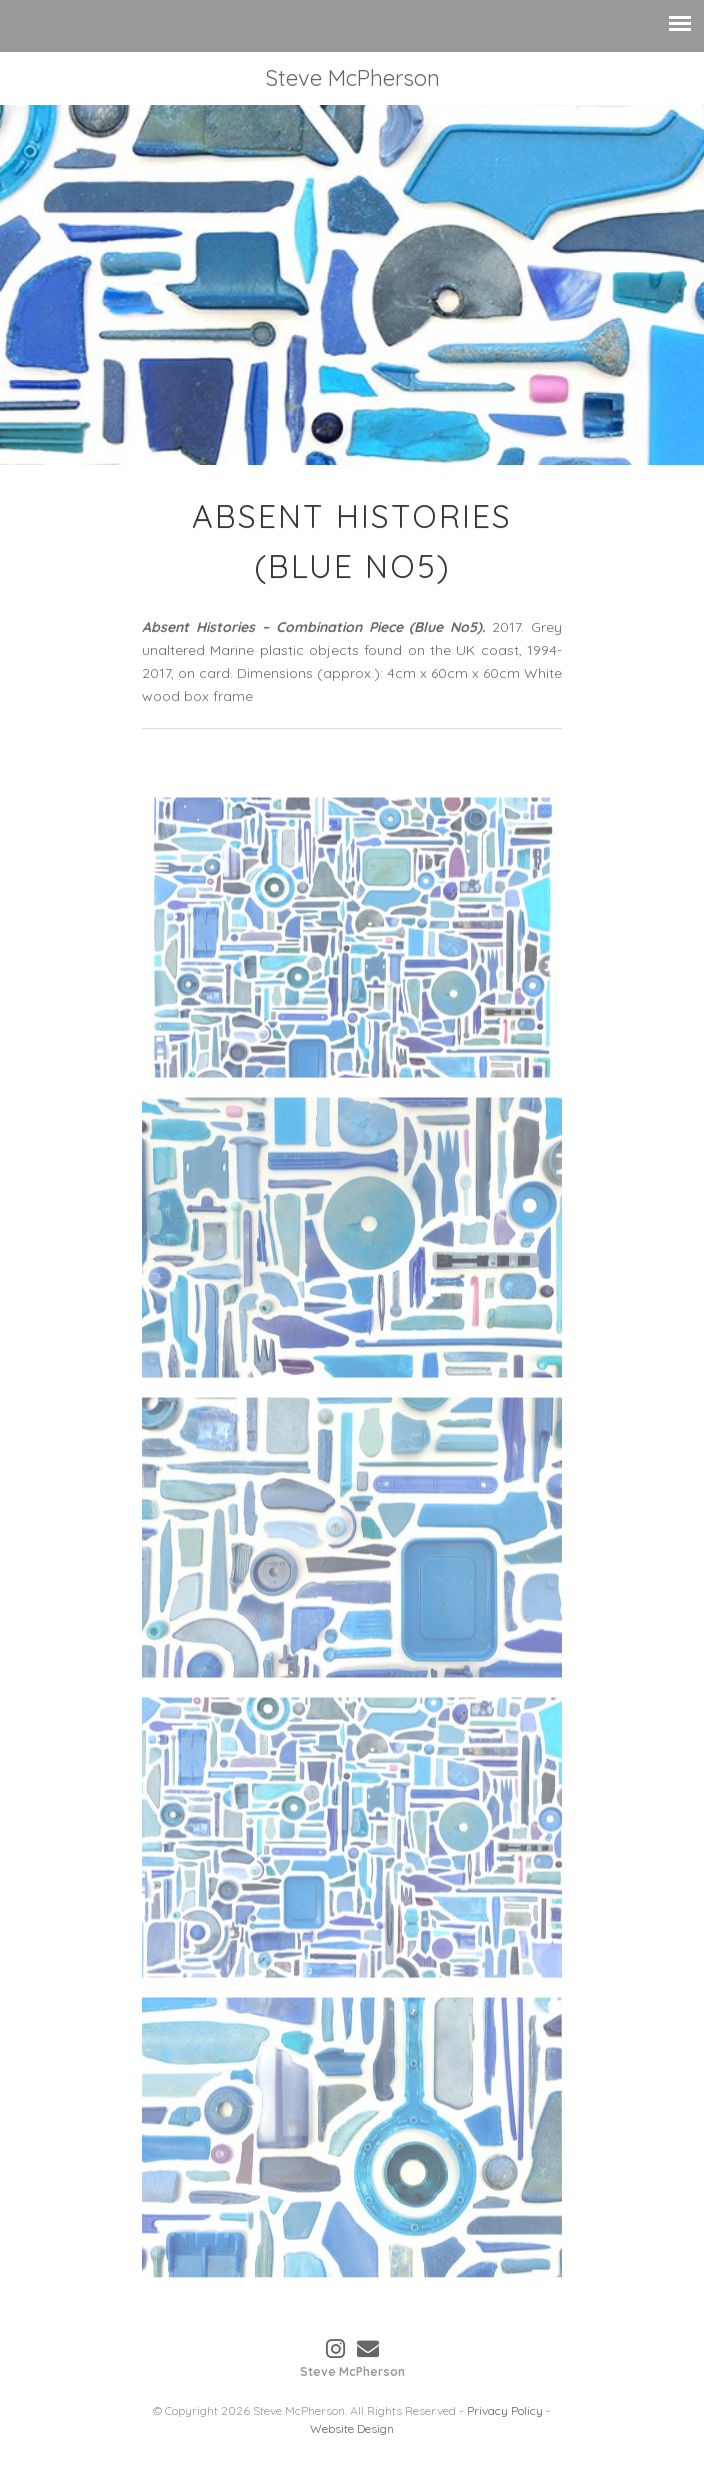 This screenshot has height=2478, width=704. What do you see at coordinates (352, 2428) in the screenshot?
I see `Website Design` at bounding box center [352, 2428].